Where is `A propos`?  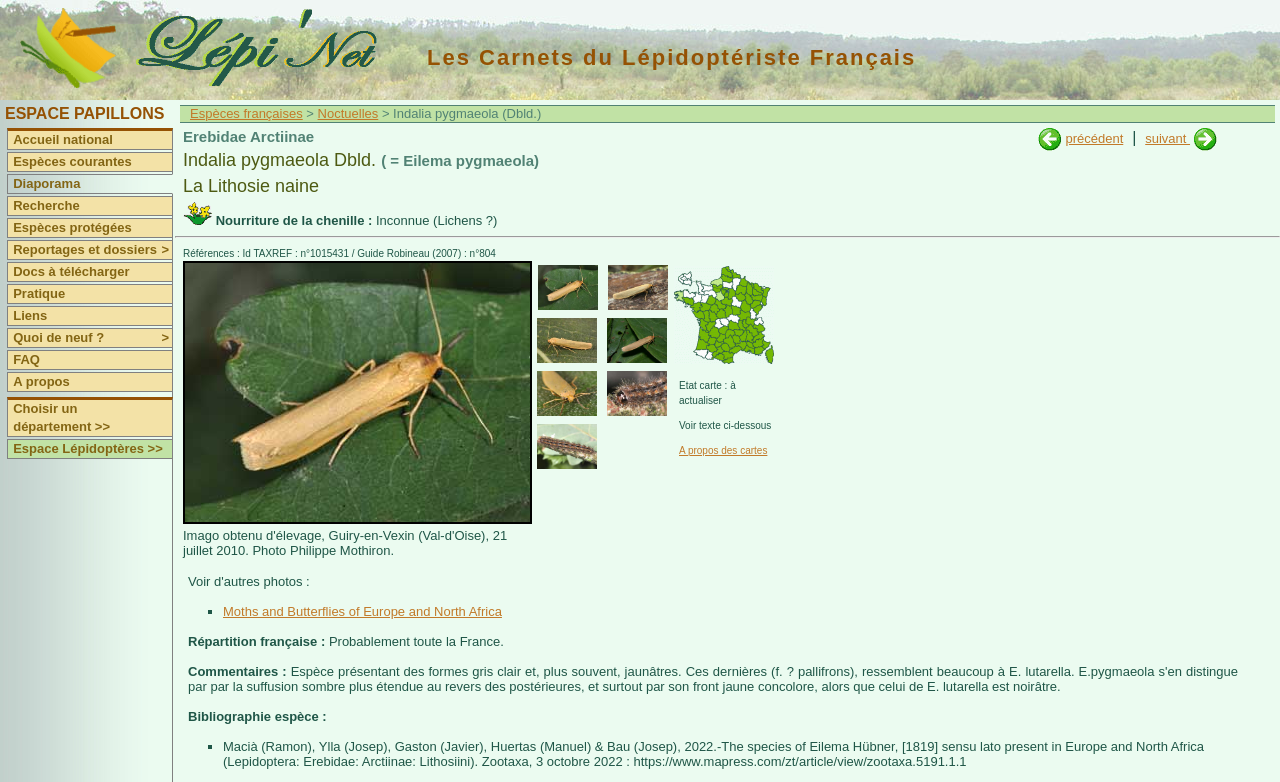 A propos is located at coordinates (41, 381).